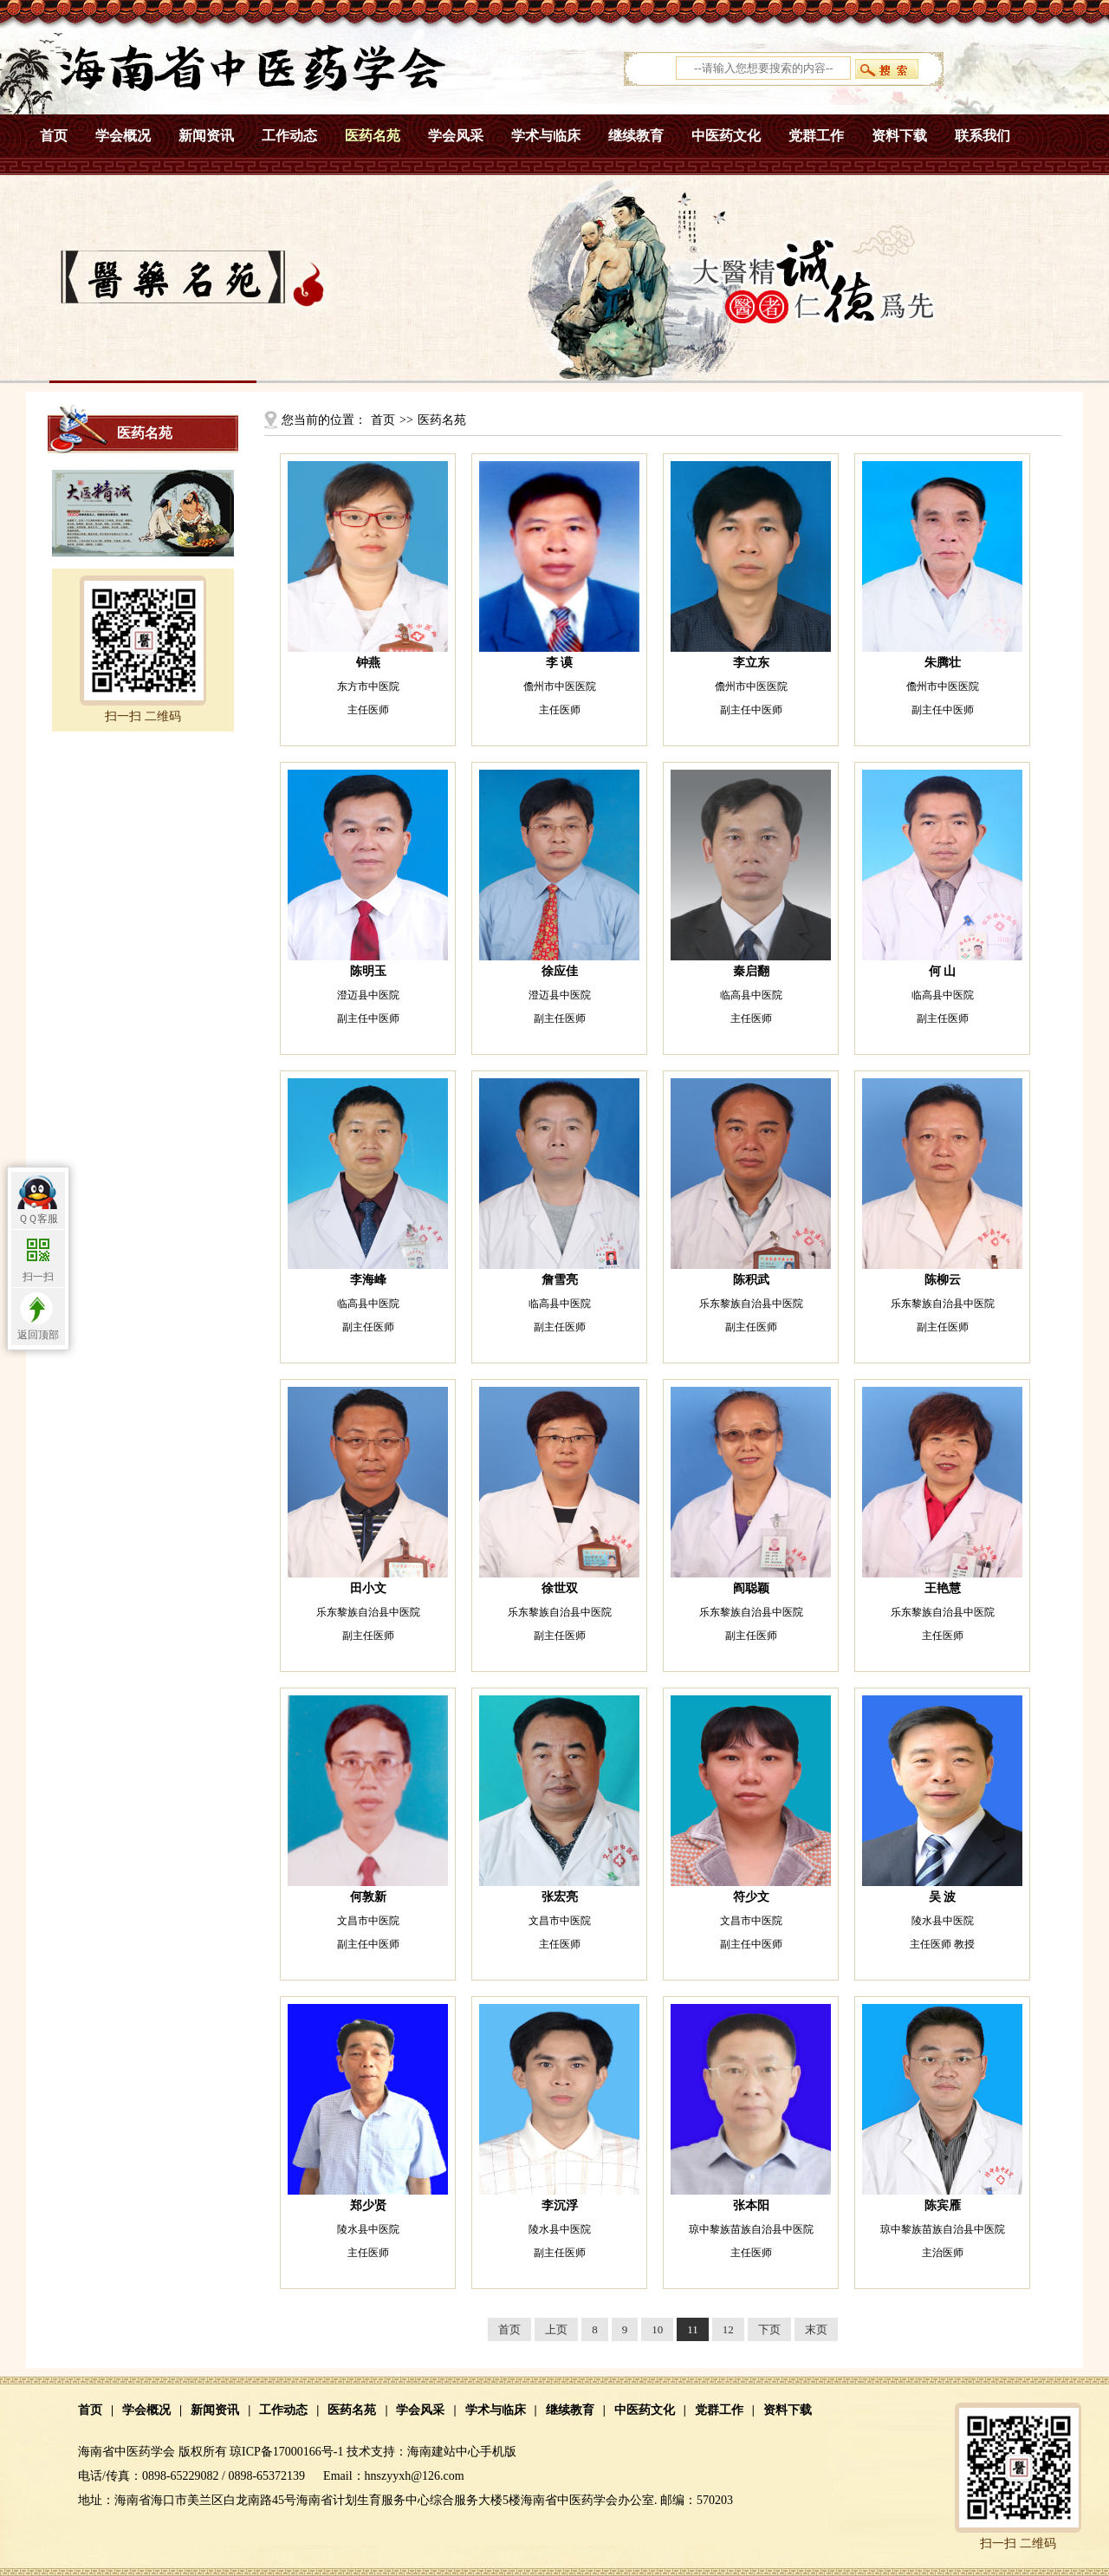  I want to click on 医药名苑, so click(372, 135).